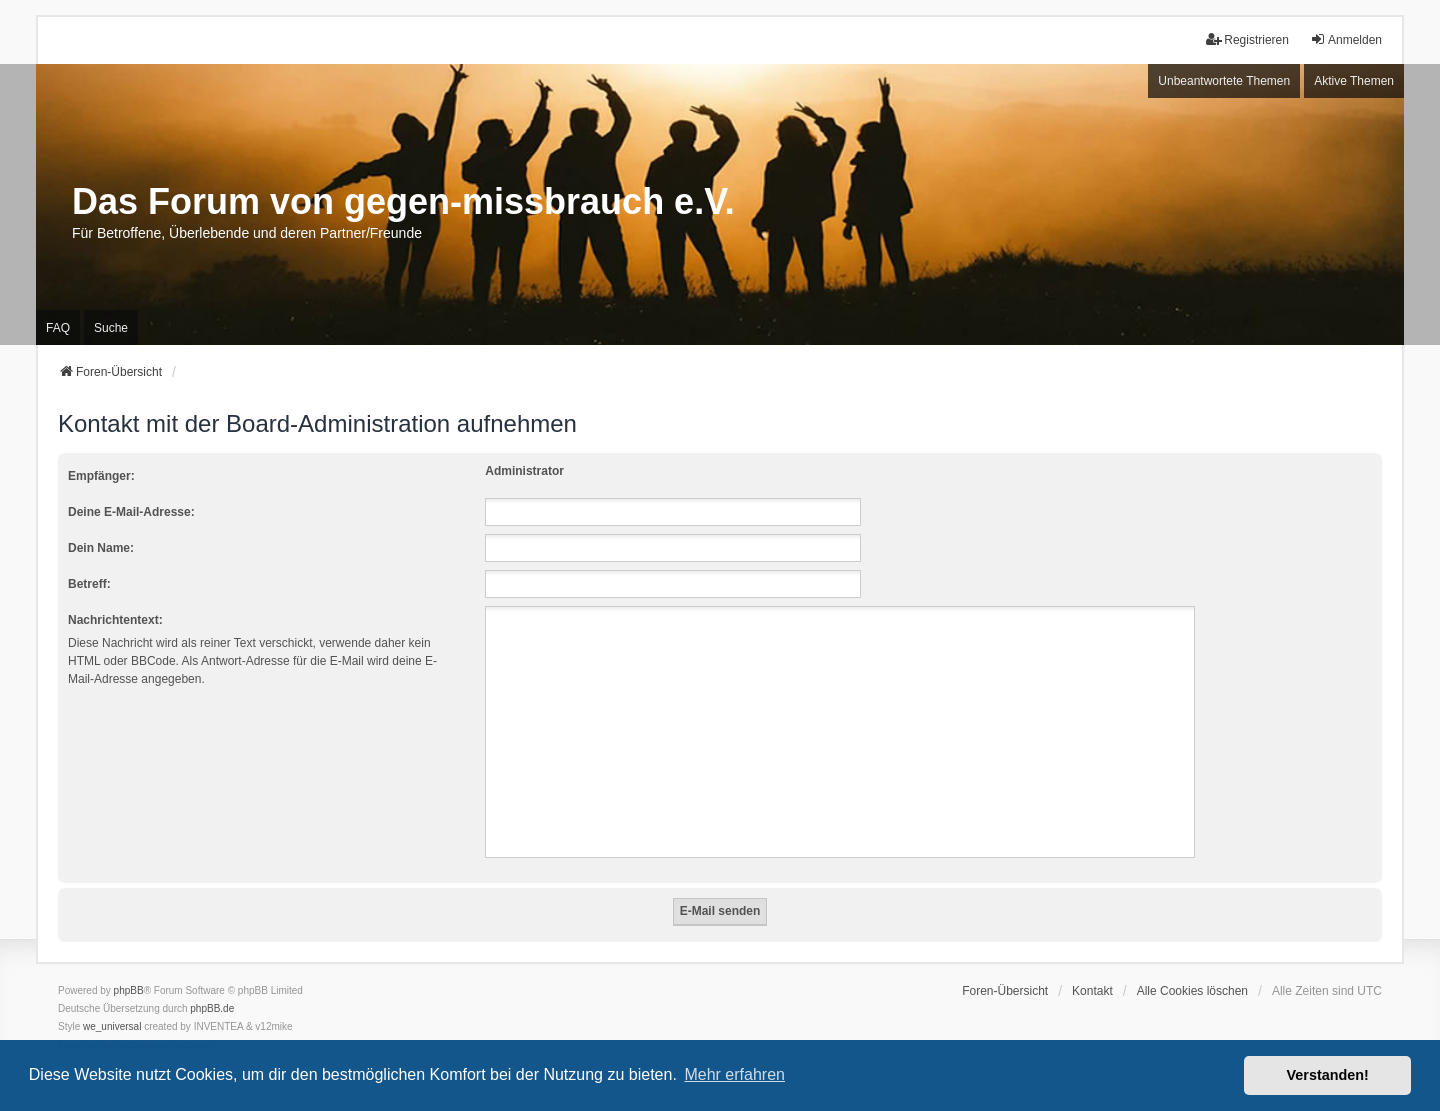 This screenshot has height=1111, width=1440. I want to click on Unbeantwortete Themen [menuitem], so click(1224, 81).